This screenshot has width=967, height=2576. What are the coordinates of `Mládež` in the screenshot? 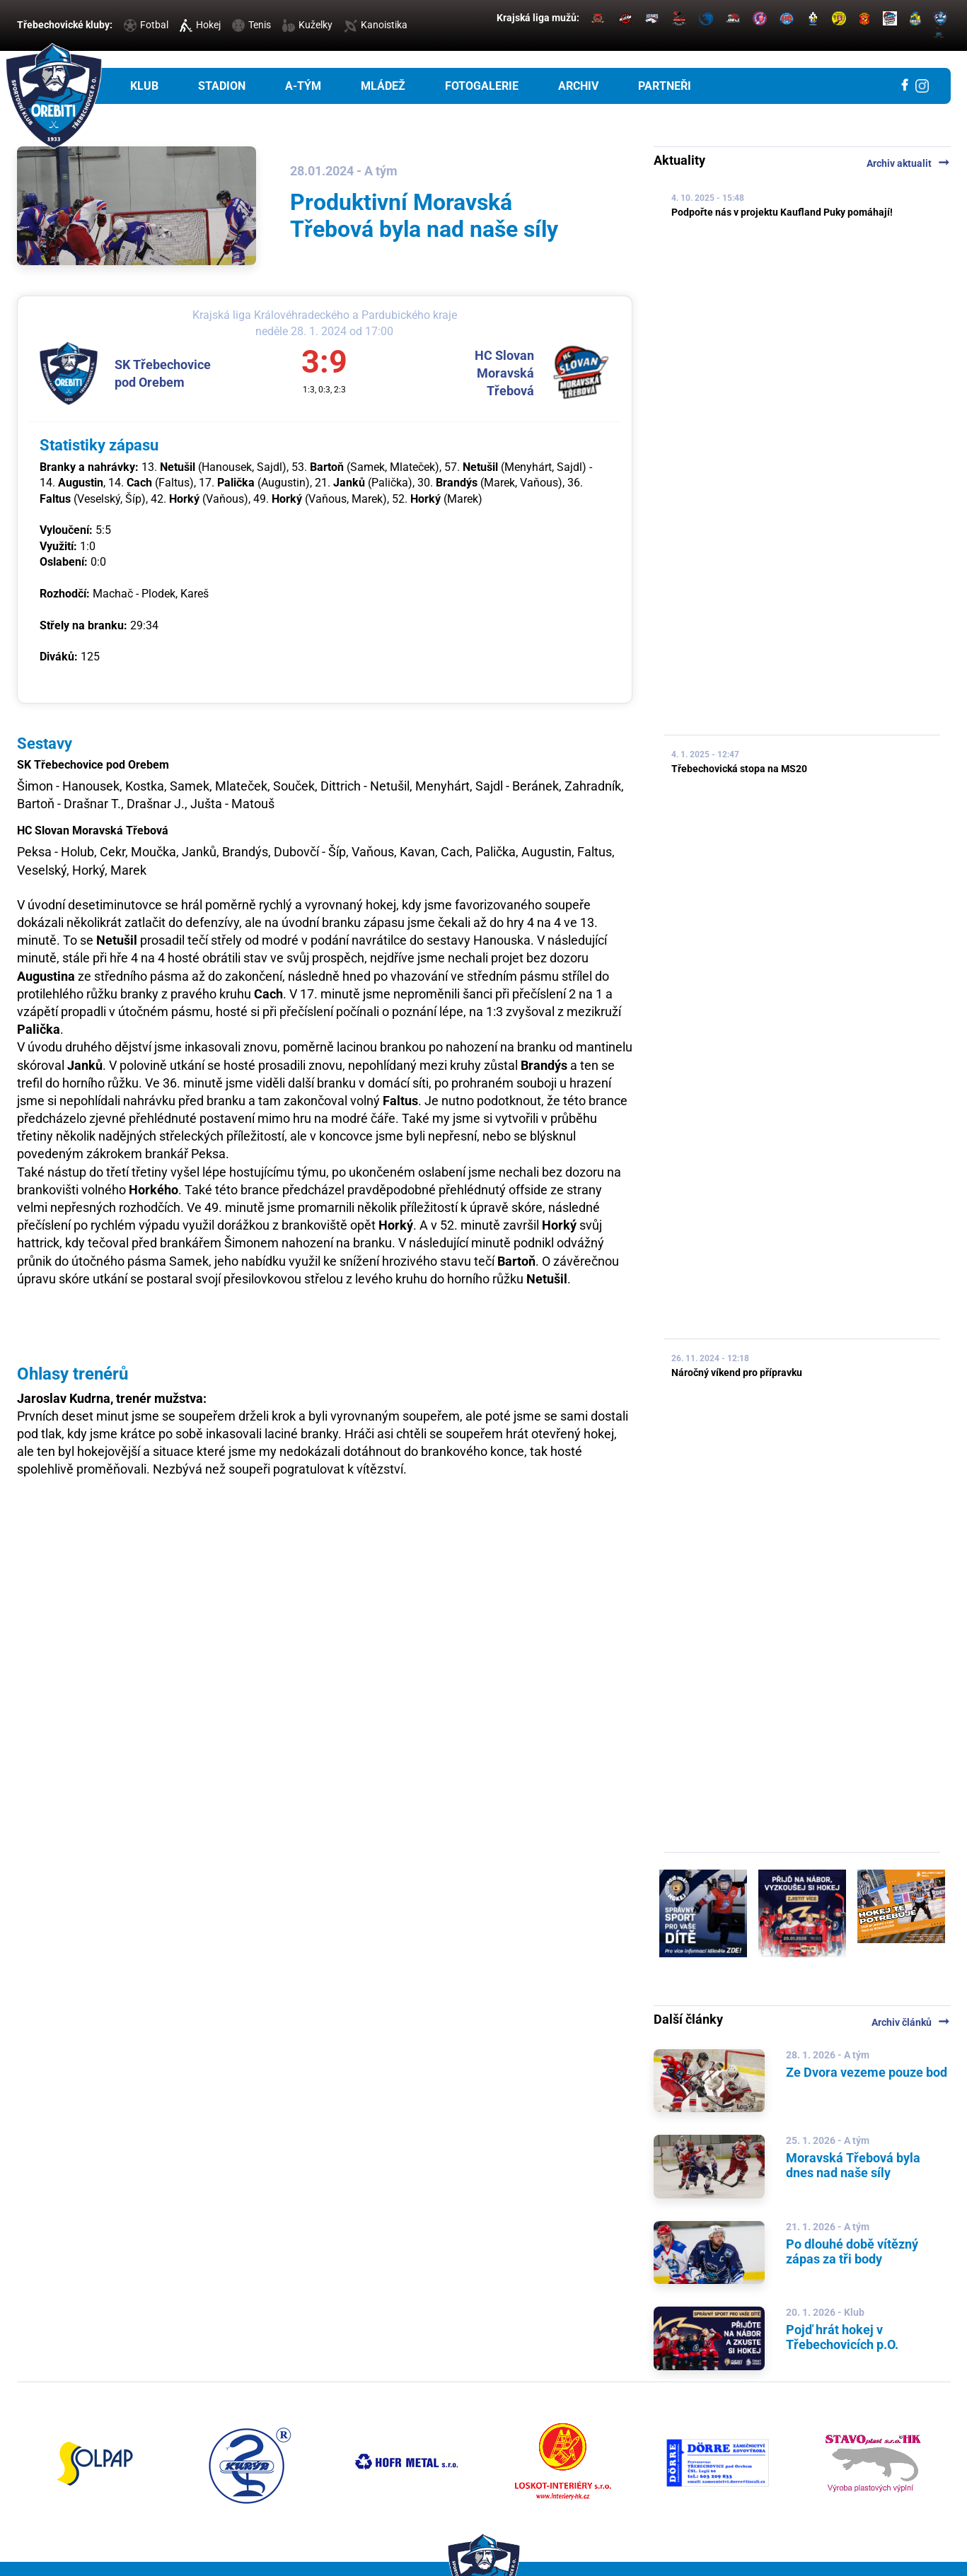 It's located at (383, 86).